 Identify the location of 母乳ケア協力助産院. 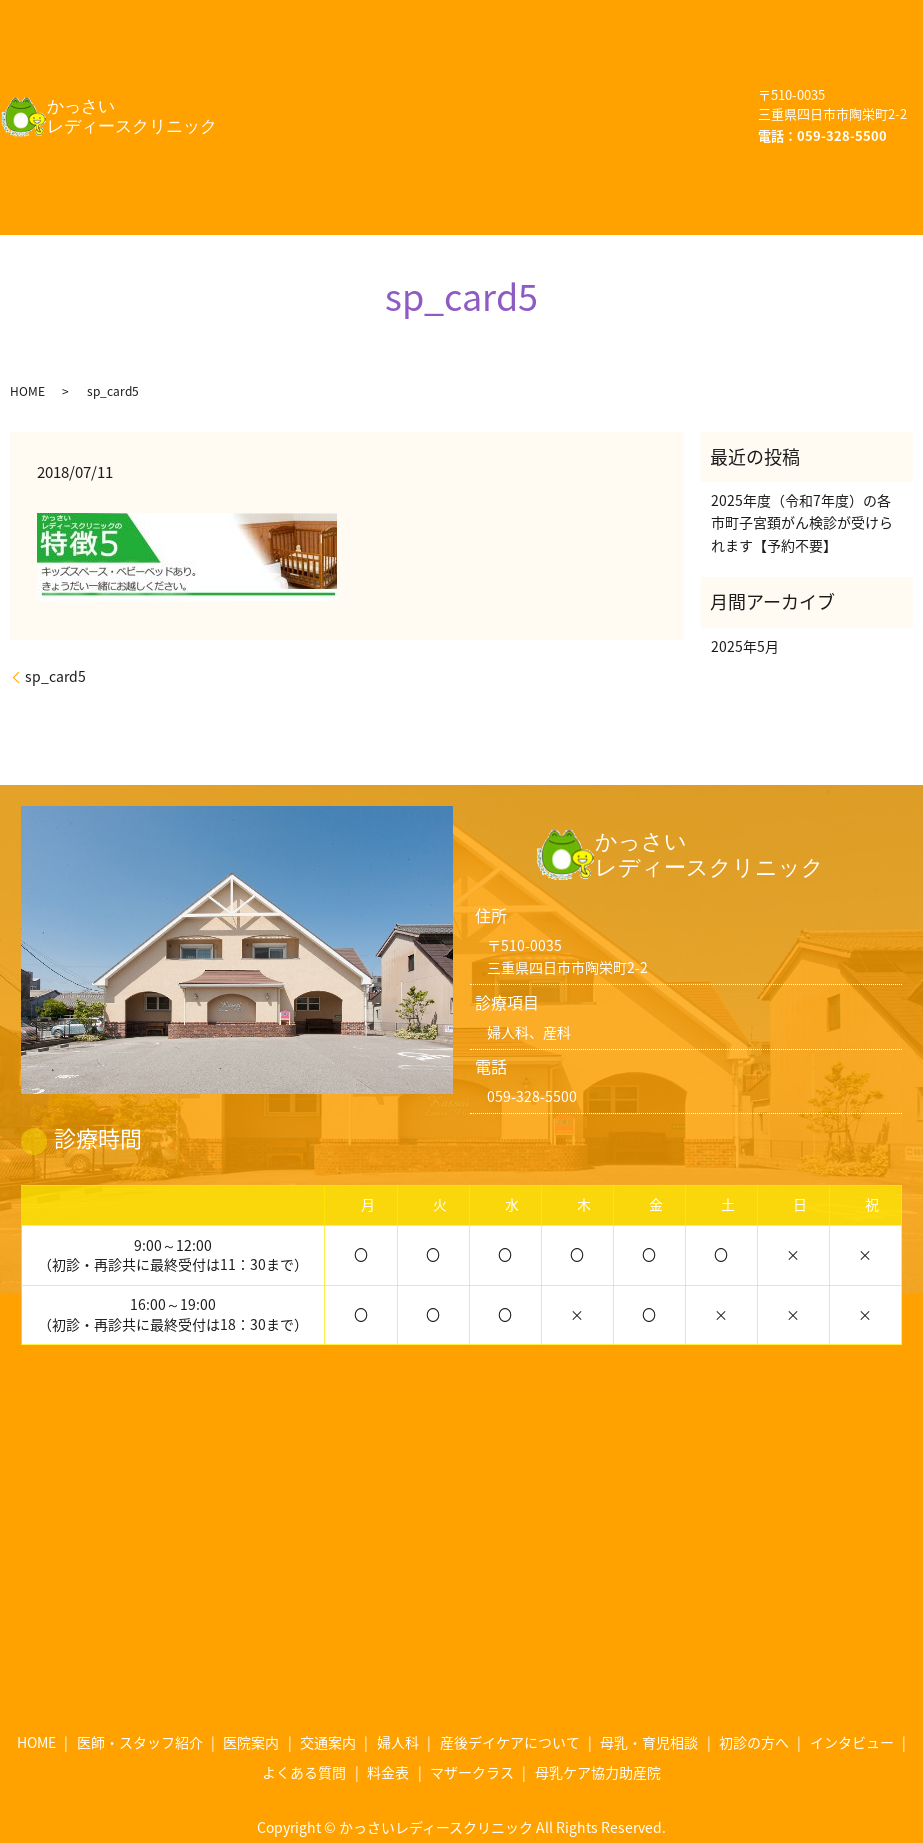
(321, 177).